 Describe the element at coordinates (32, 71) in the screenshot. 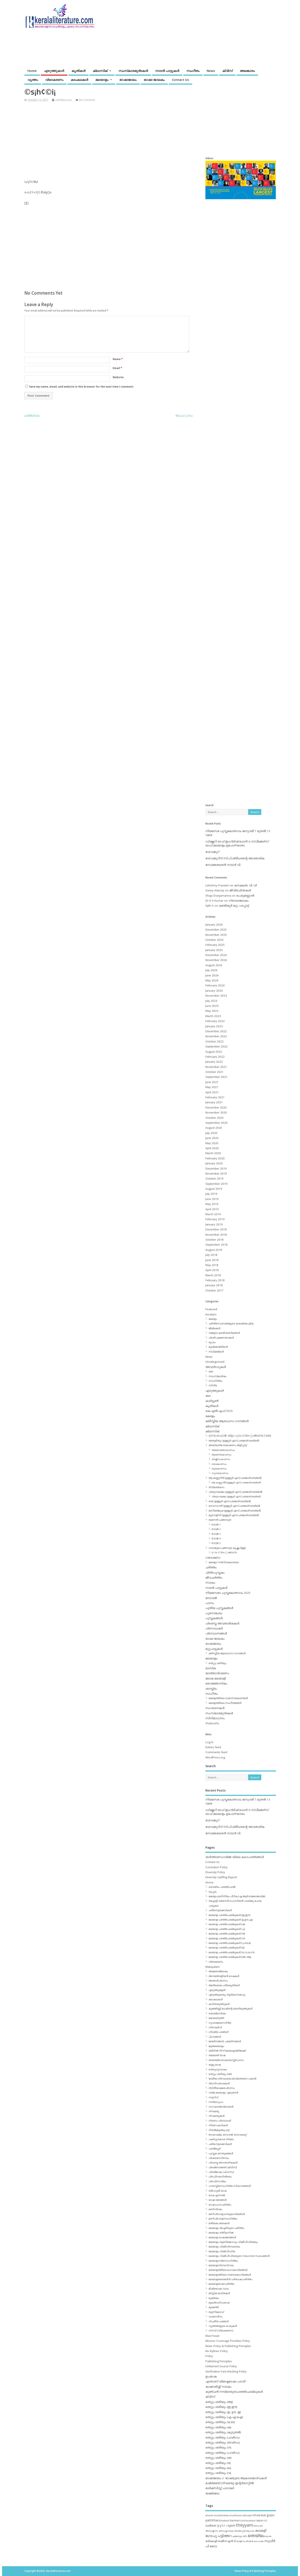

I see `Home` at that location.